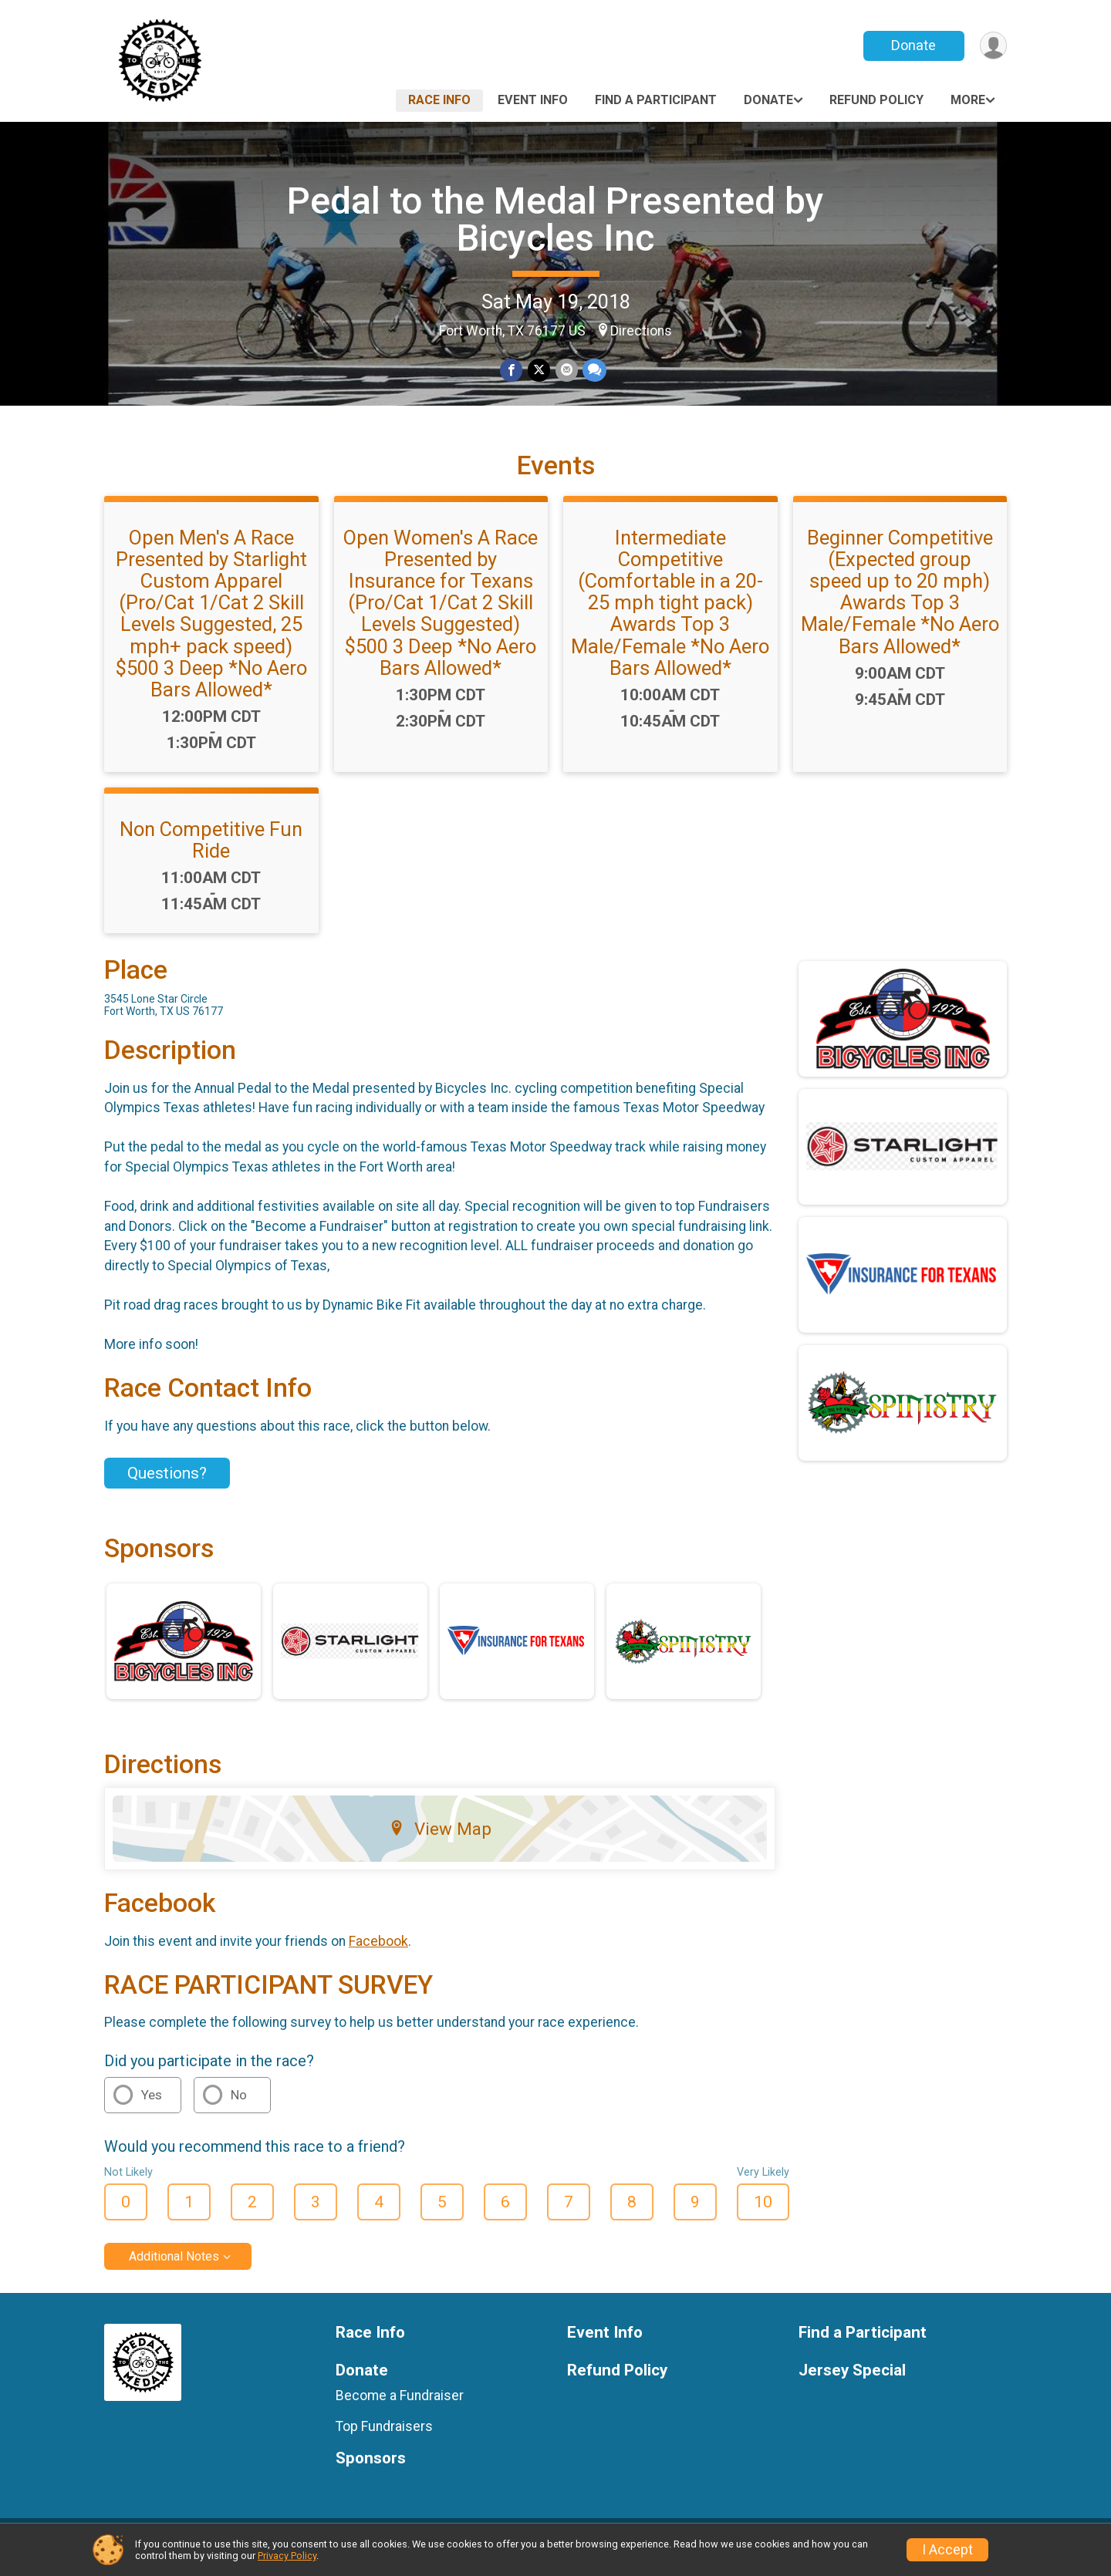  Describe the element at coordinates (670, 612) in the screenshot. I see `Intermediate Competitive (Comfortable in a 20-25 mph tight pack) Awards Top 3 Male/Female *No Aero Bars Allowed*` at that location.